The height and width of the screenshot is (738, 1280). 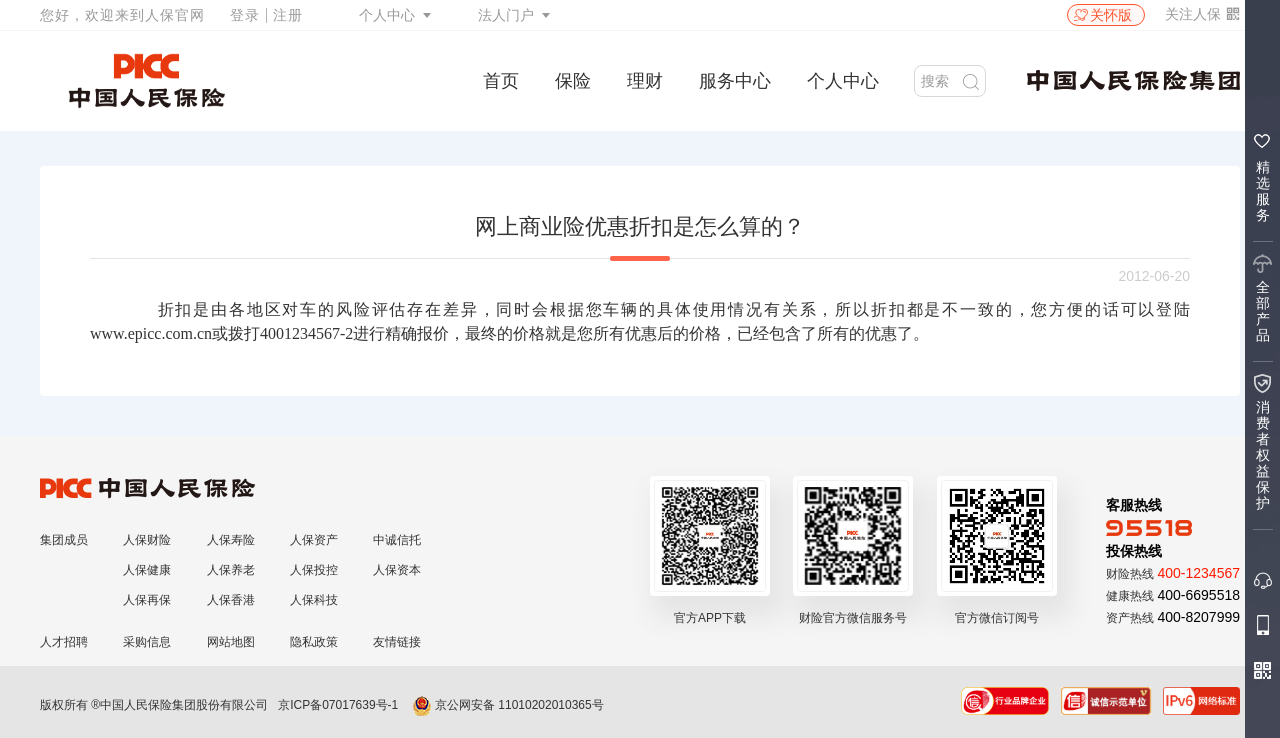 I want to click on 人保香港, so click(x=231, y=600).